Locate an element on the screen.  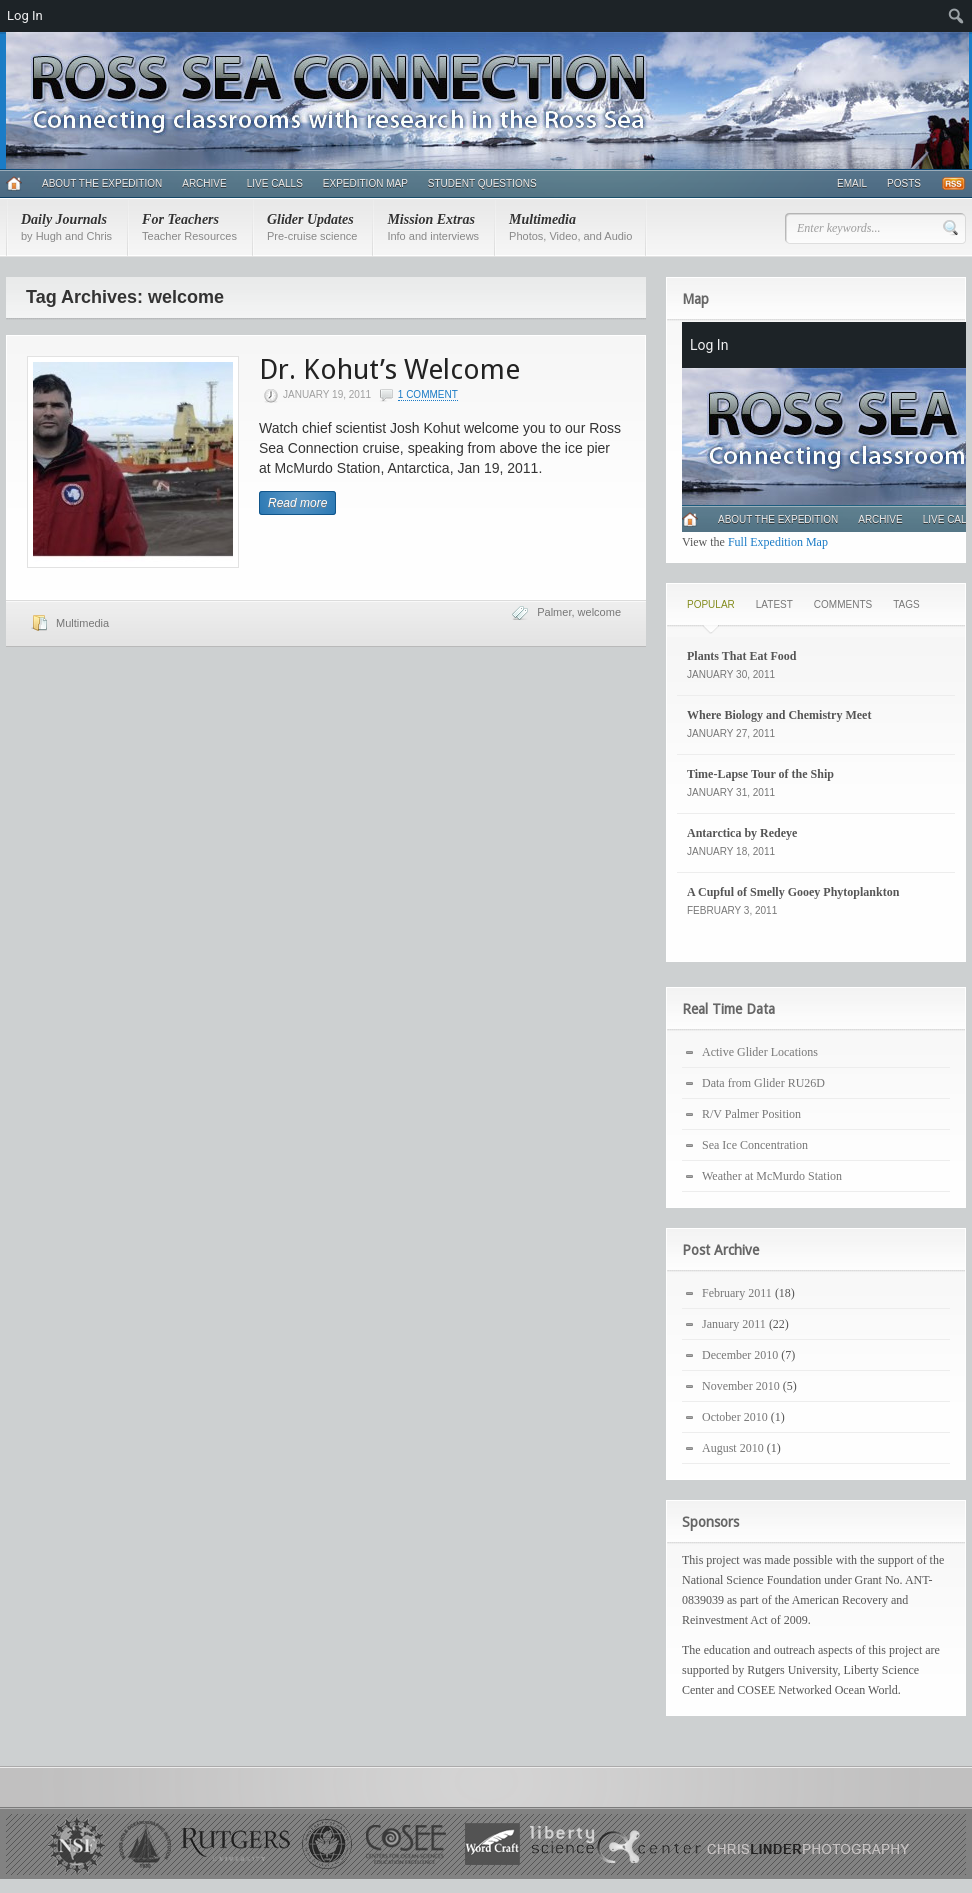
Popular is located at coordinates (711, 604).